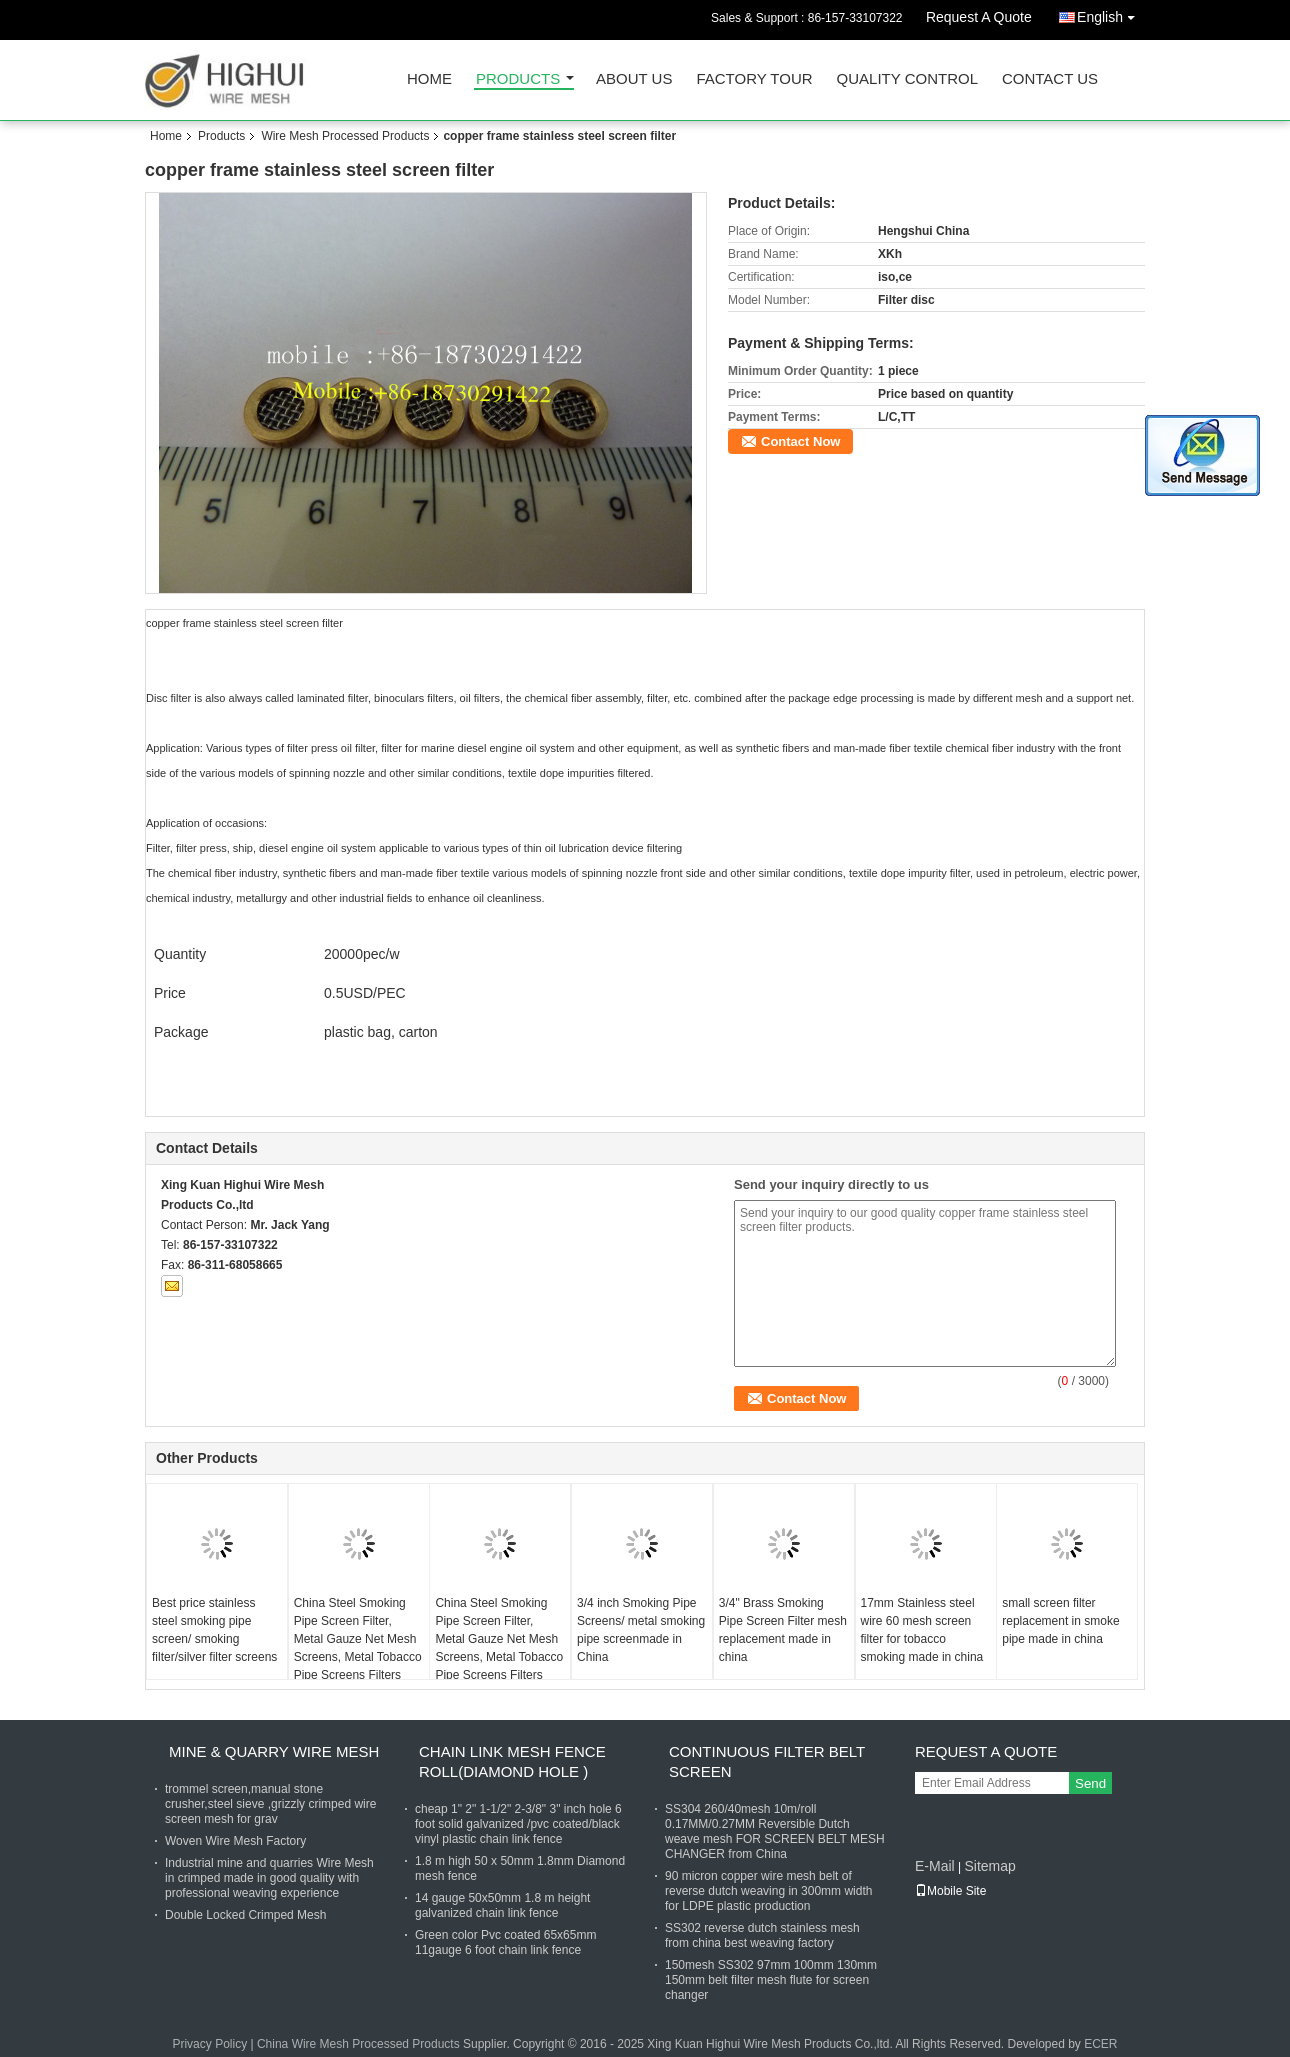 Image resolution: width=1290 pixels, height=2057 pixels. What do you see at coordinates (358, 2044) in the screenshot?
I see `China Wire Mesh Processed Products` at bounding box center [358, 2044].